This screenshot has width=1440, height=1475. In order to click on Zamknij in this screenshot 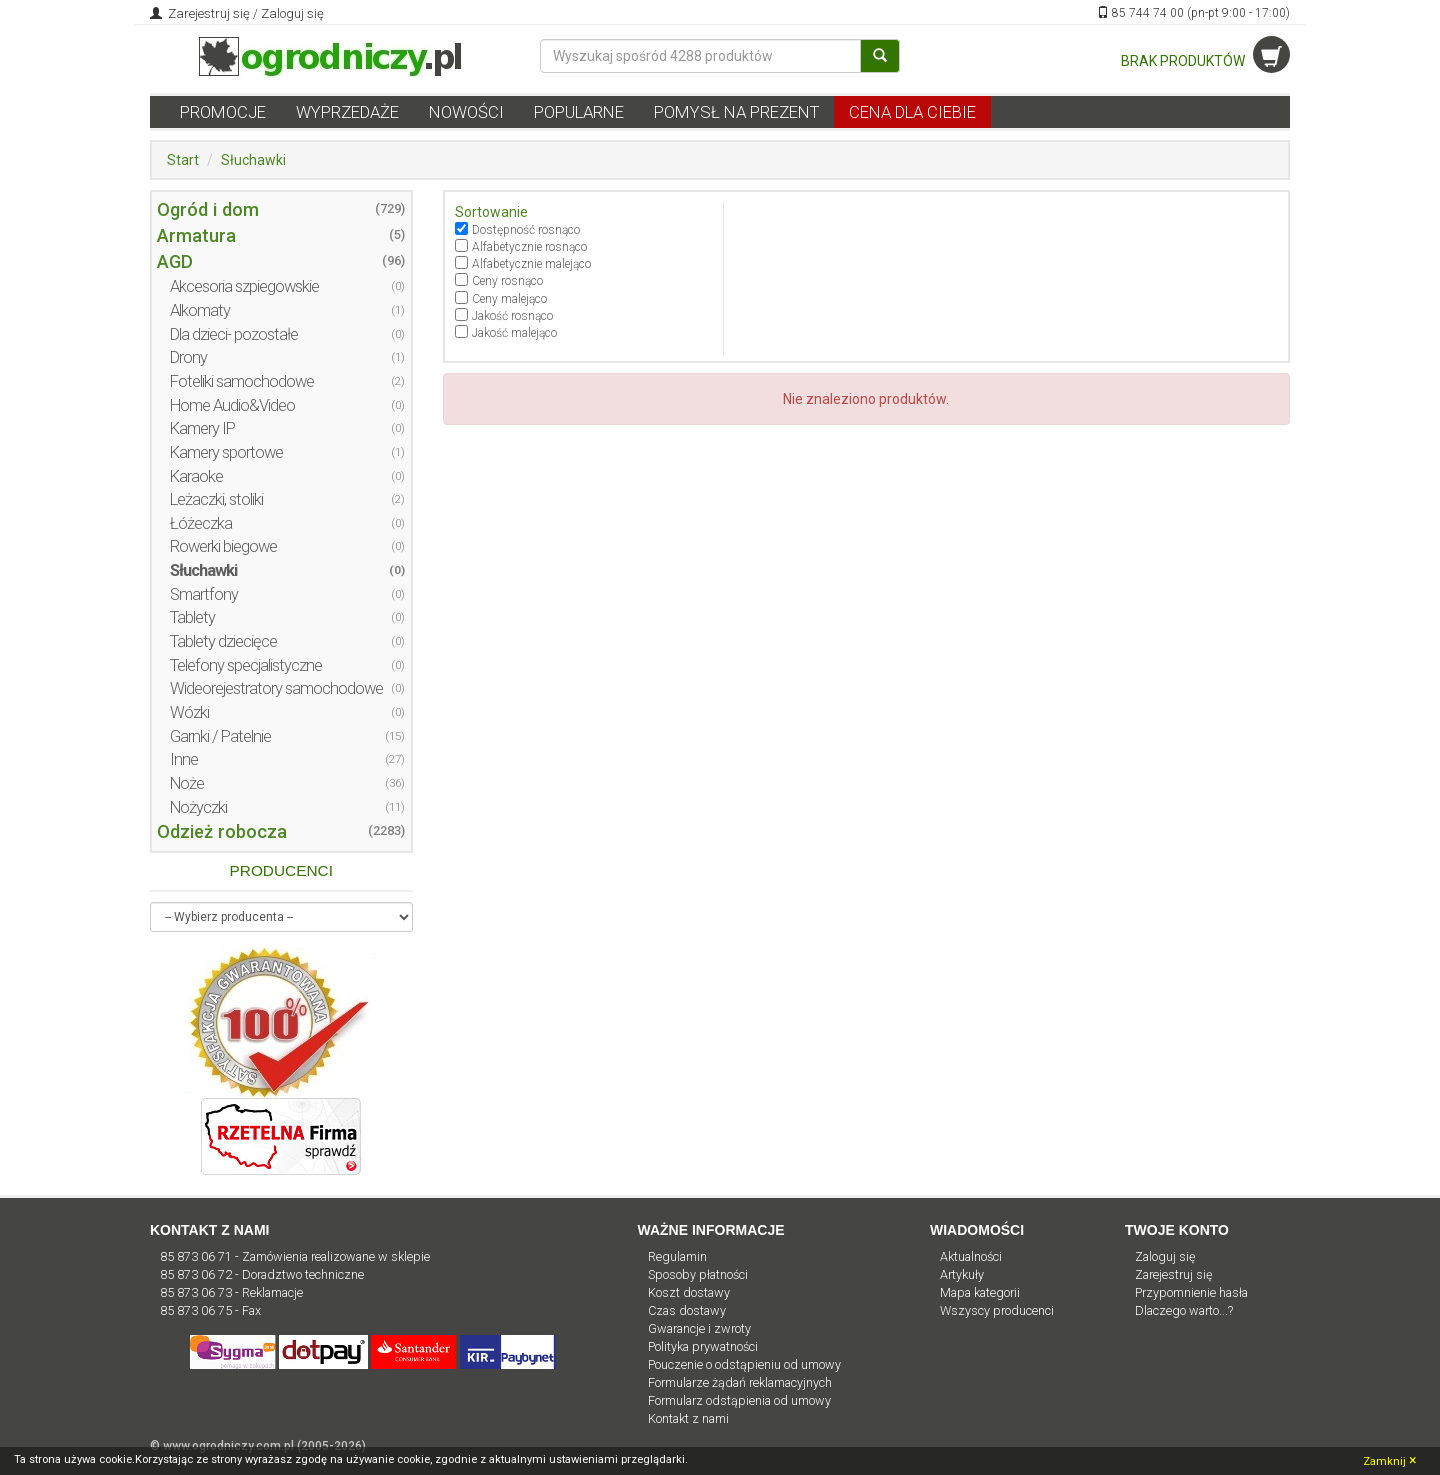, I will do `click(1389, 1460)`.